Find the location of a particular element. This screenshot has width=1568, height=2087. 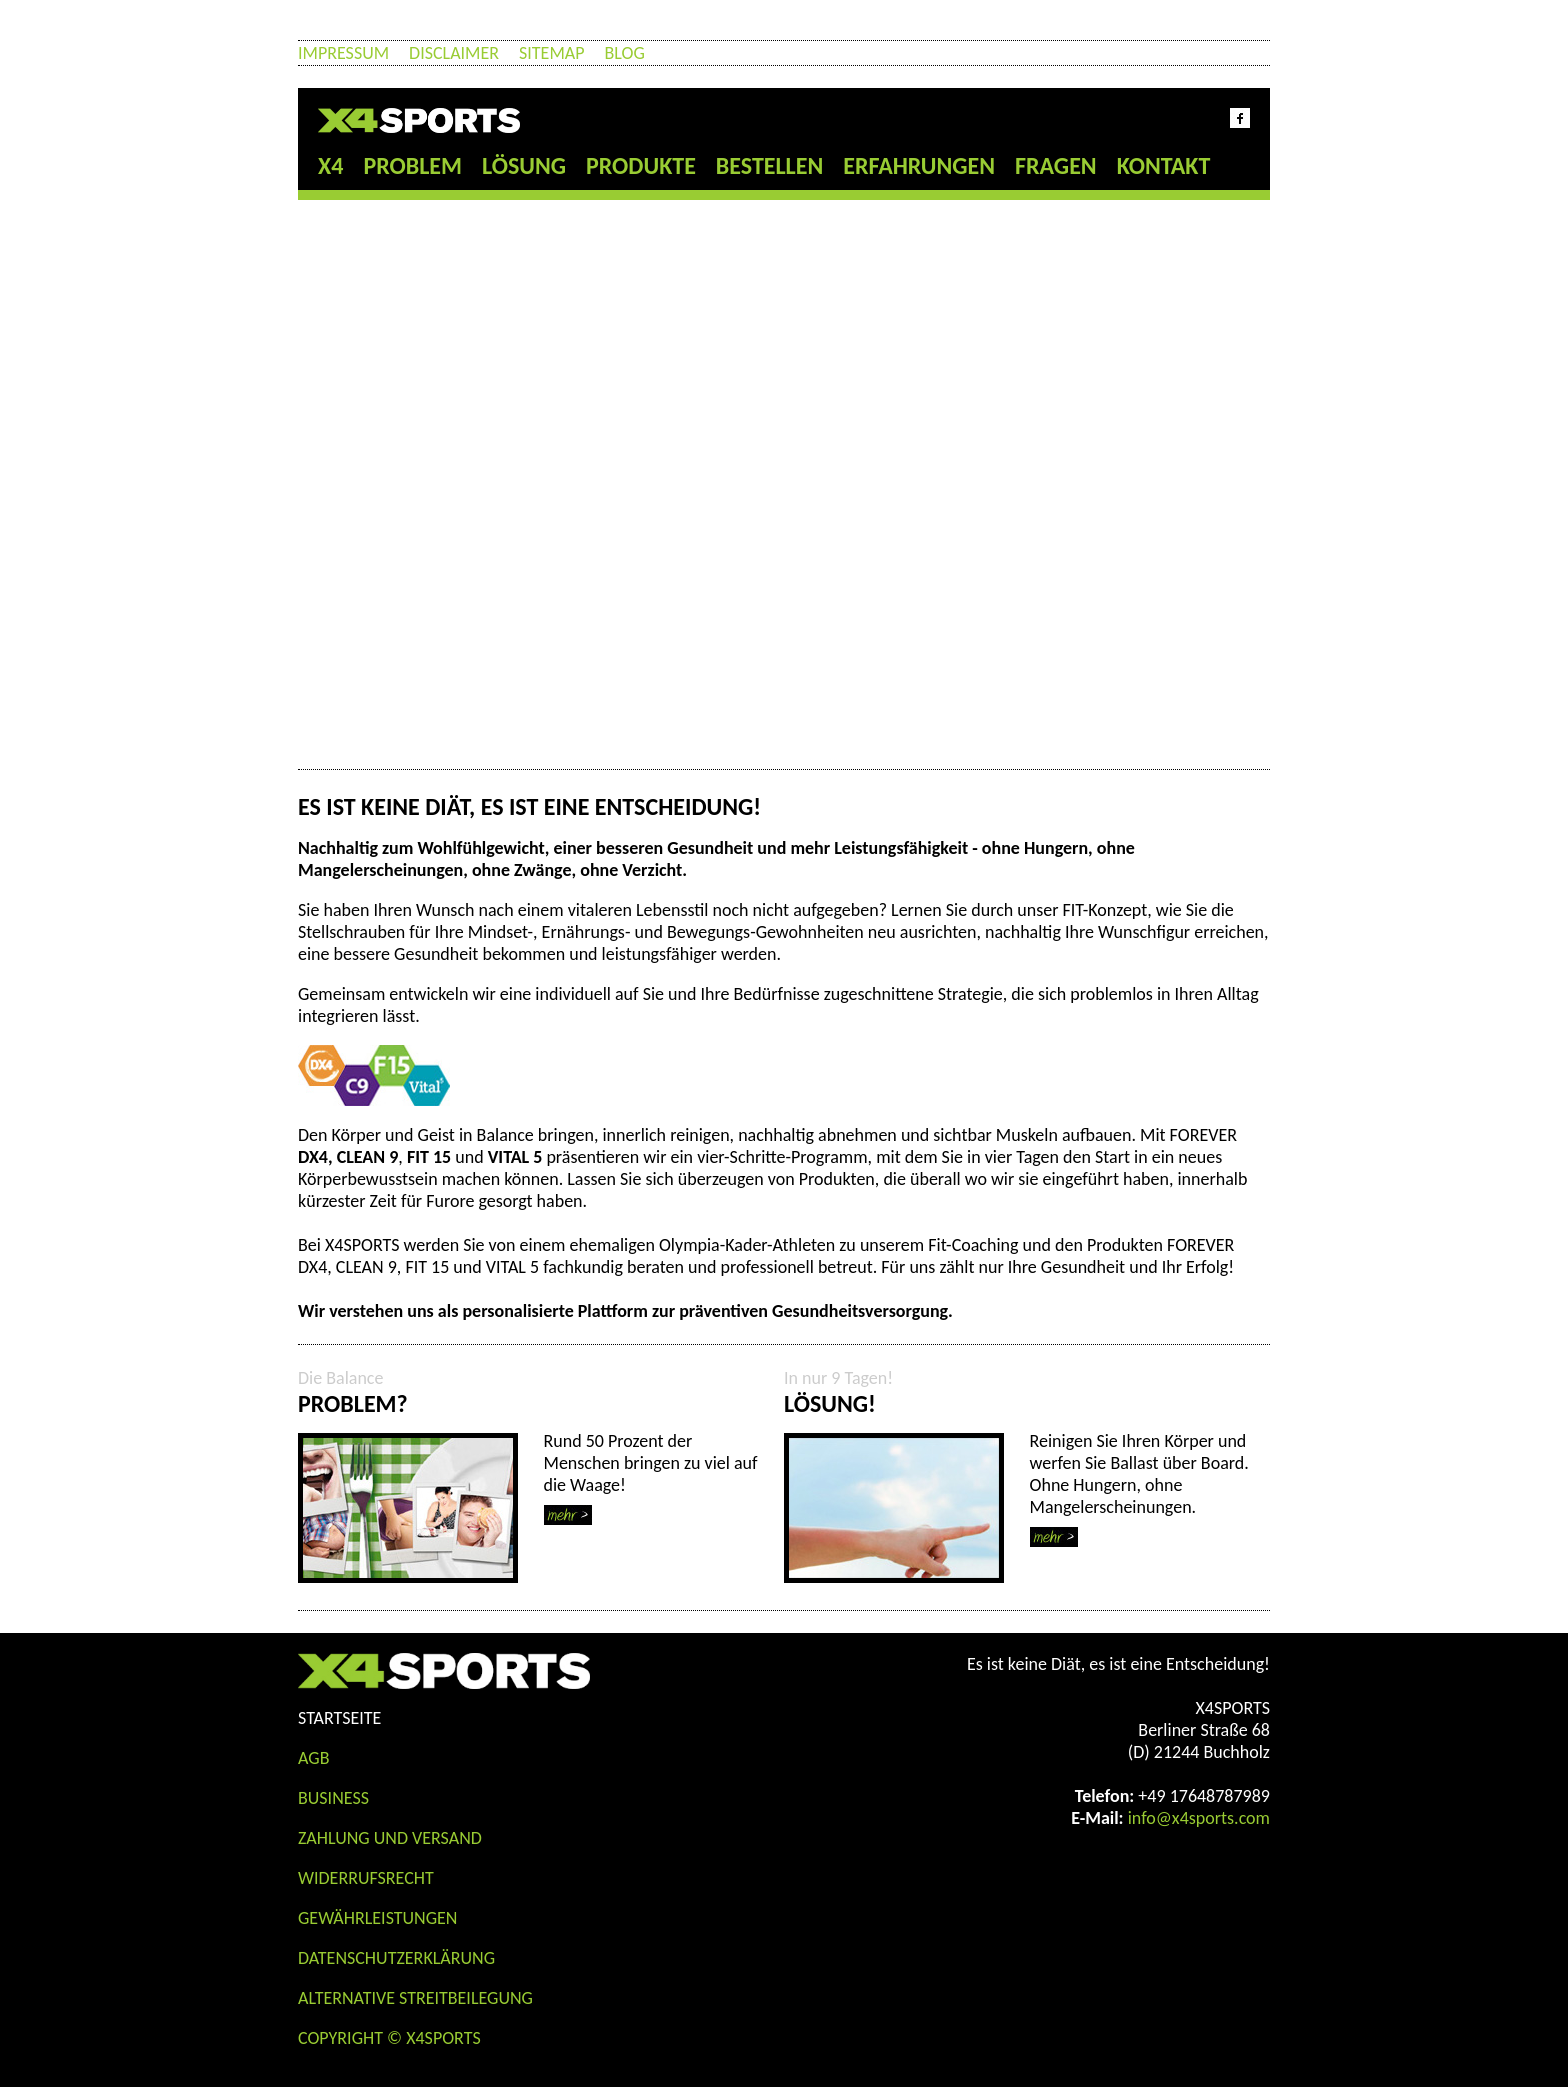

COPYRIGHT © X4SPORTS is located at coordinates (389, 2038).